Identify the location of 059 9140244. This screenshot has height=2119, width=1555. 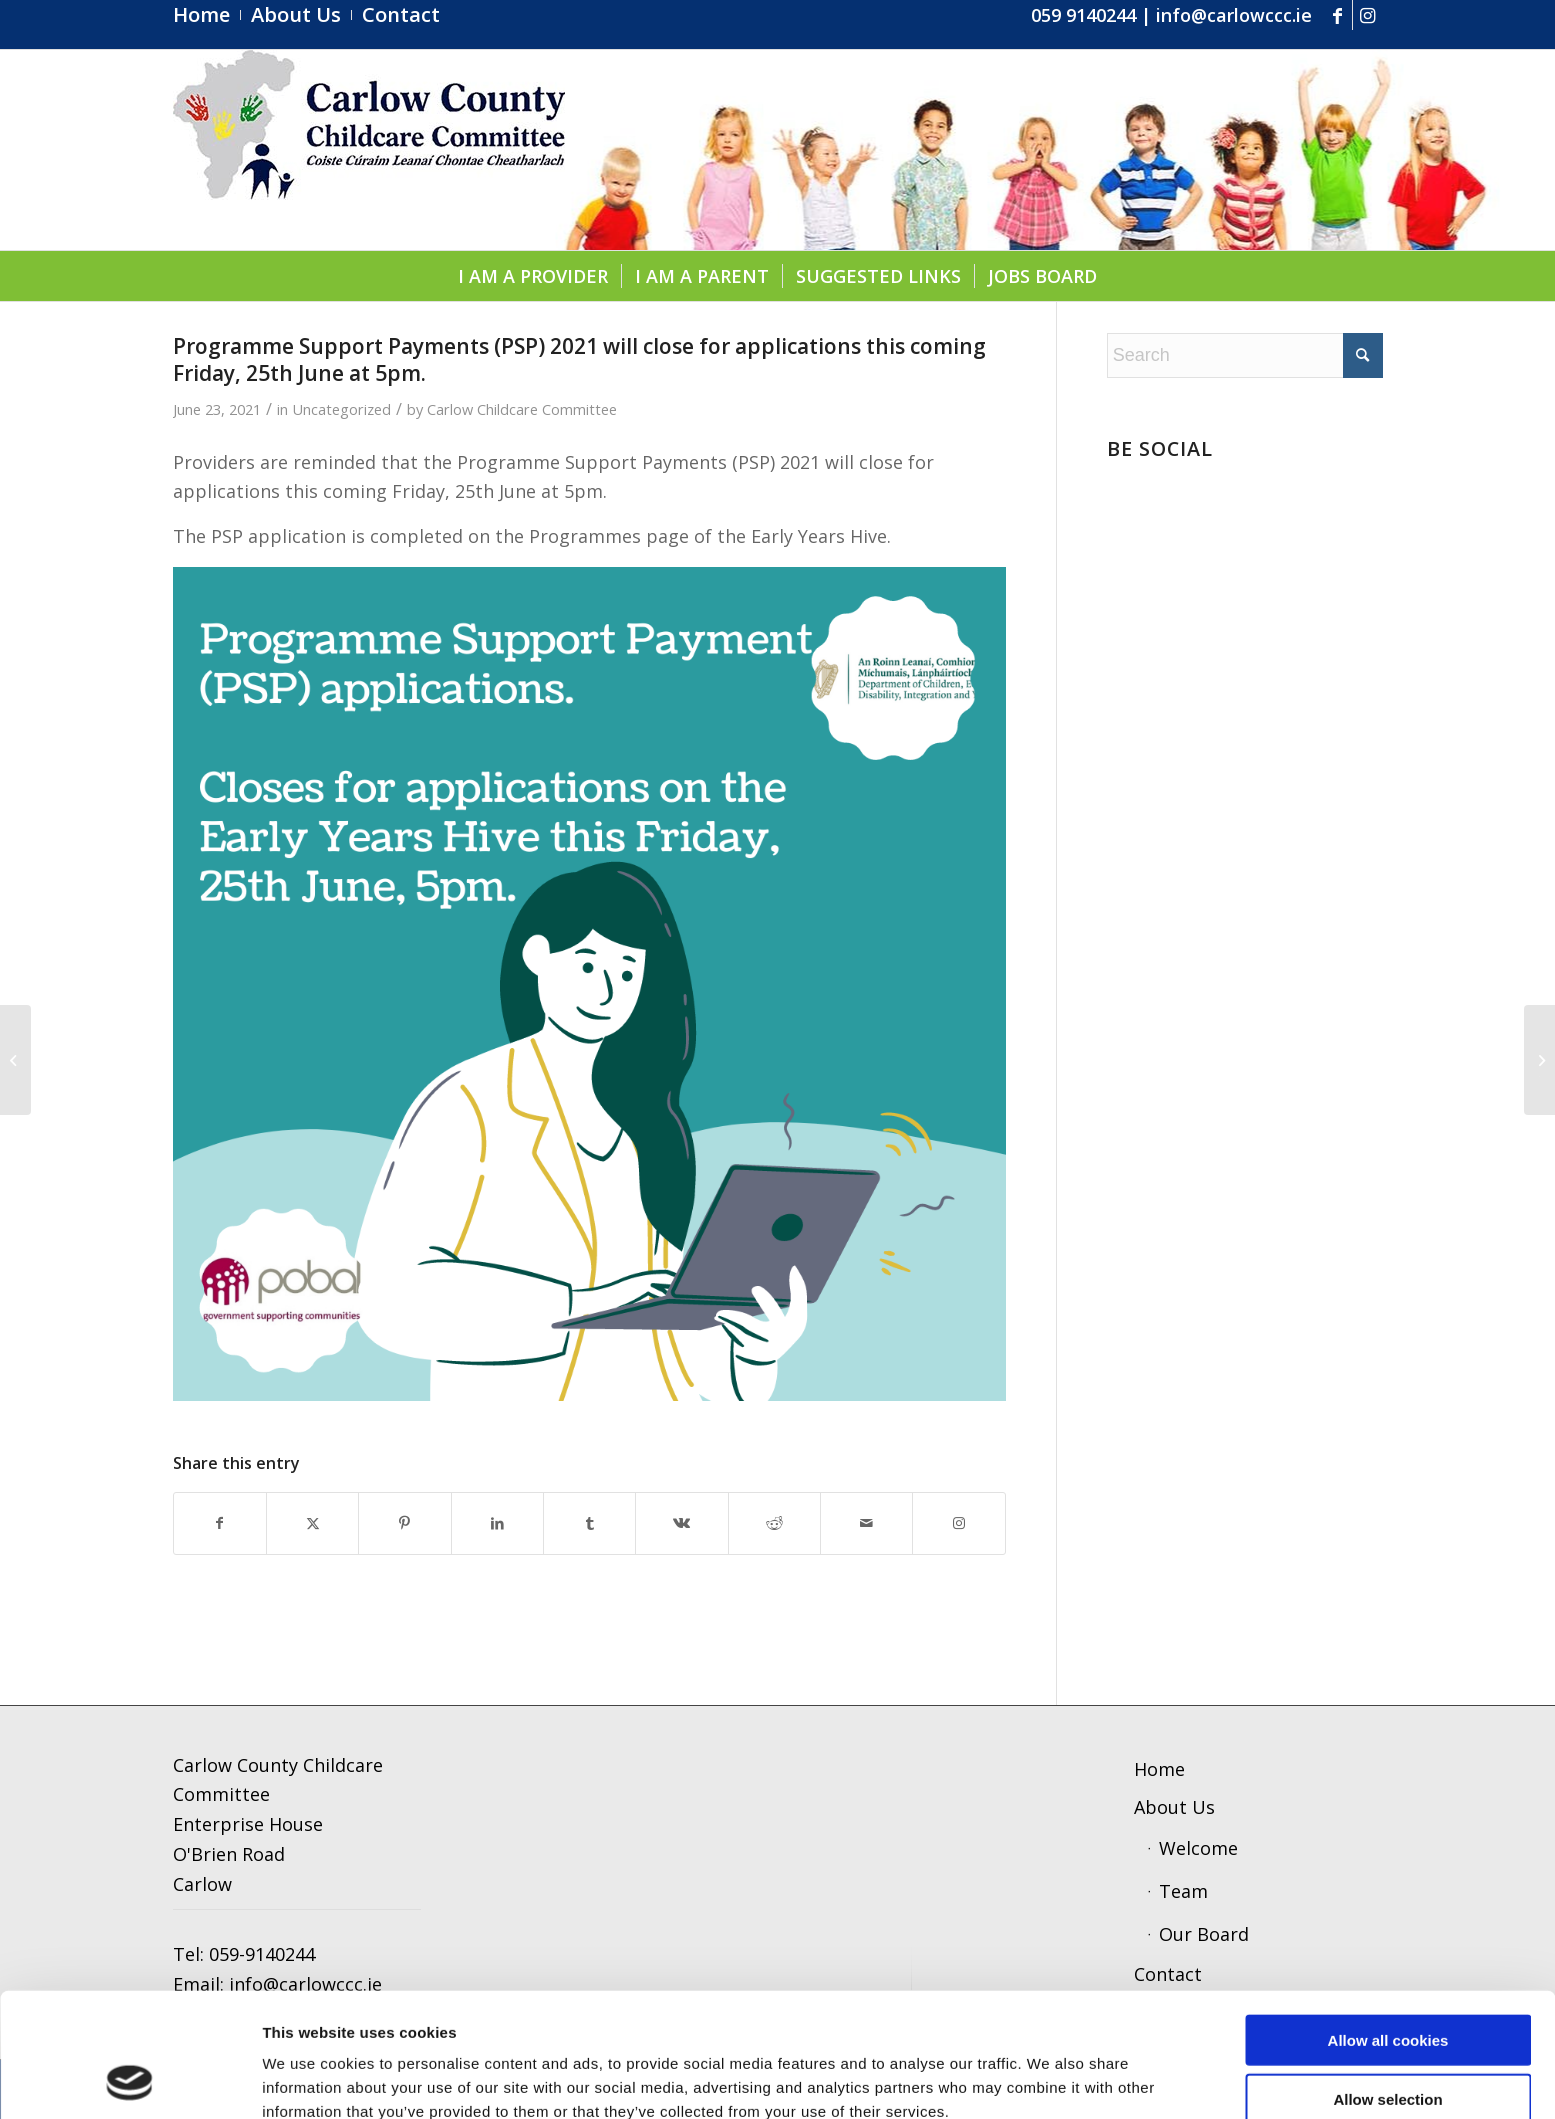
(1083, 15).